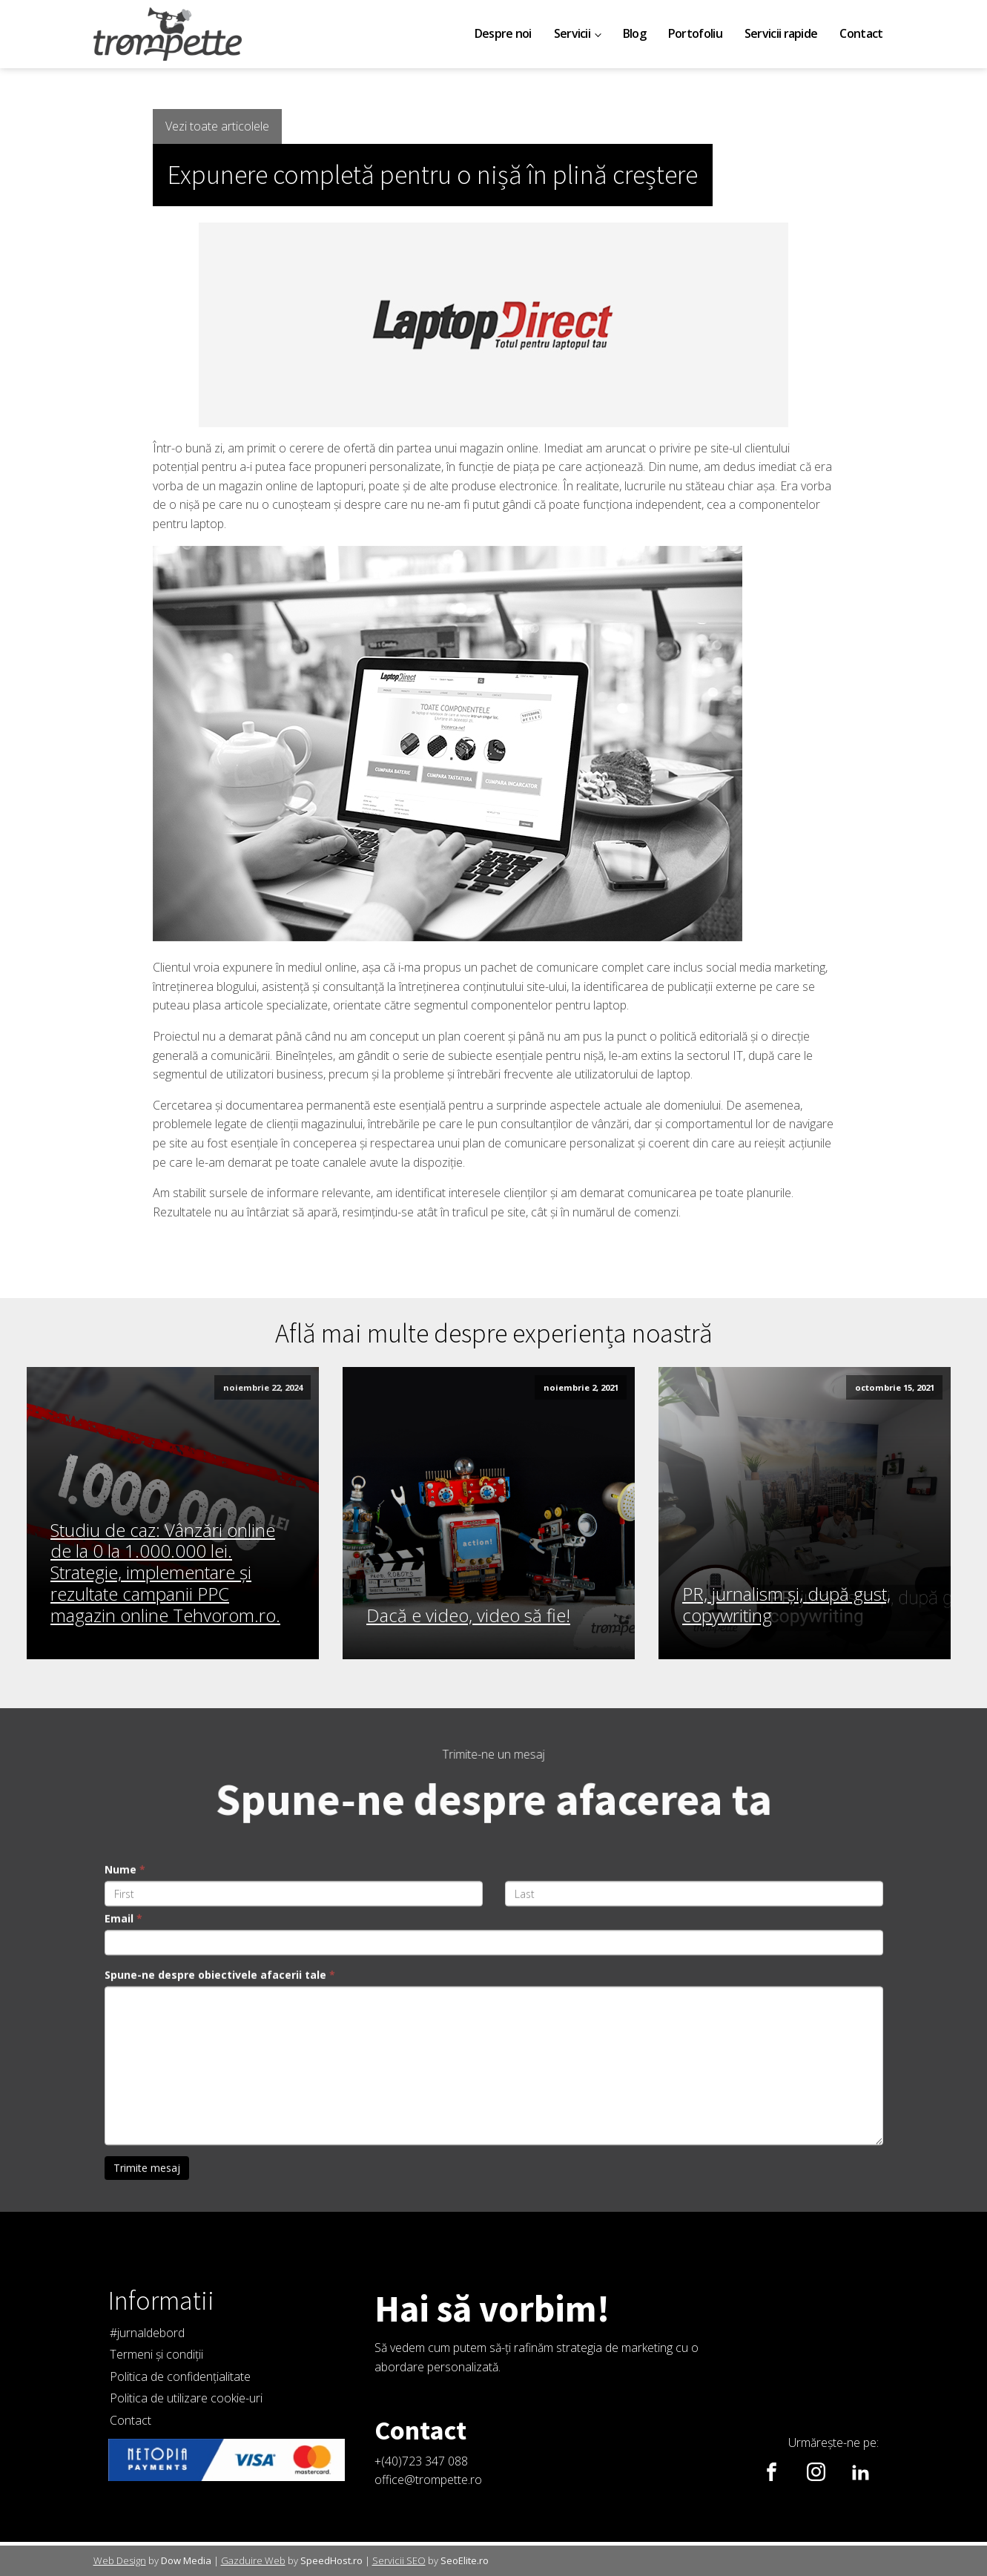 This screenshot has width=987, height=2576. Describe the element at coordinates (156, 2354) in the screenshot. I see `Termeni și condiții` at that location.